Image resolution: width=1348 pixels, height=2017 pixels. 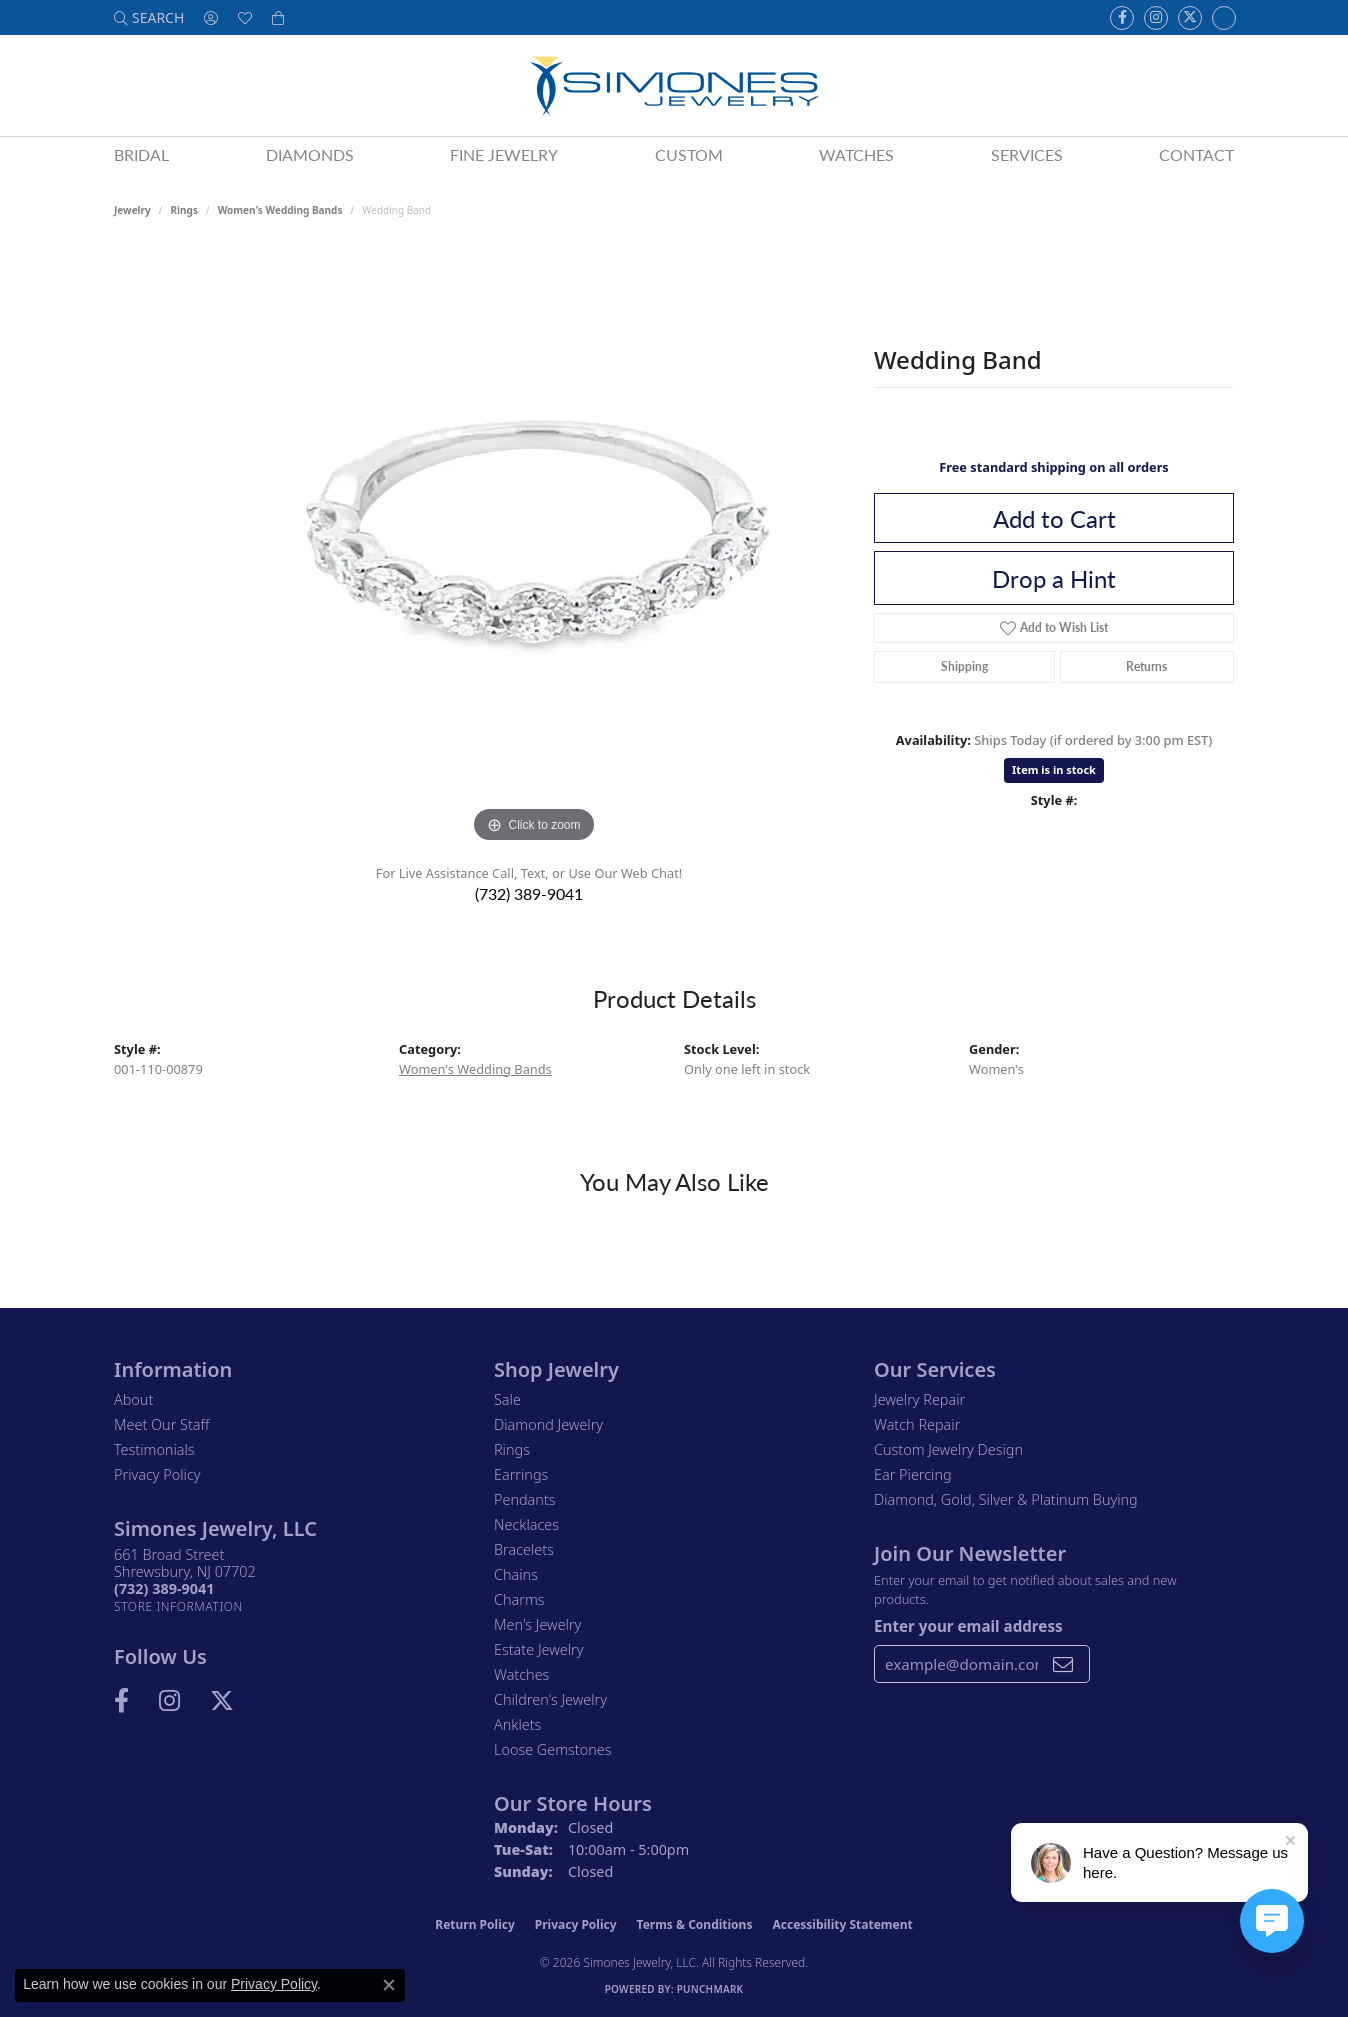 What do you see at coordinates (516, 1574) in the screenshot?
I see `Chains [menuitem]` at bounding box center [516, 1574].